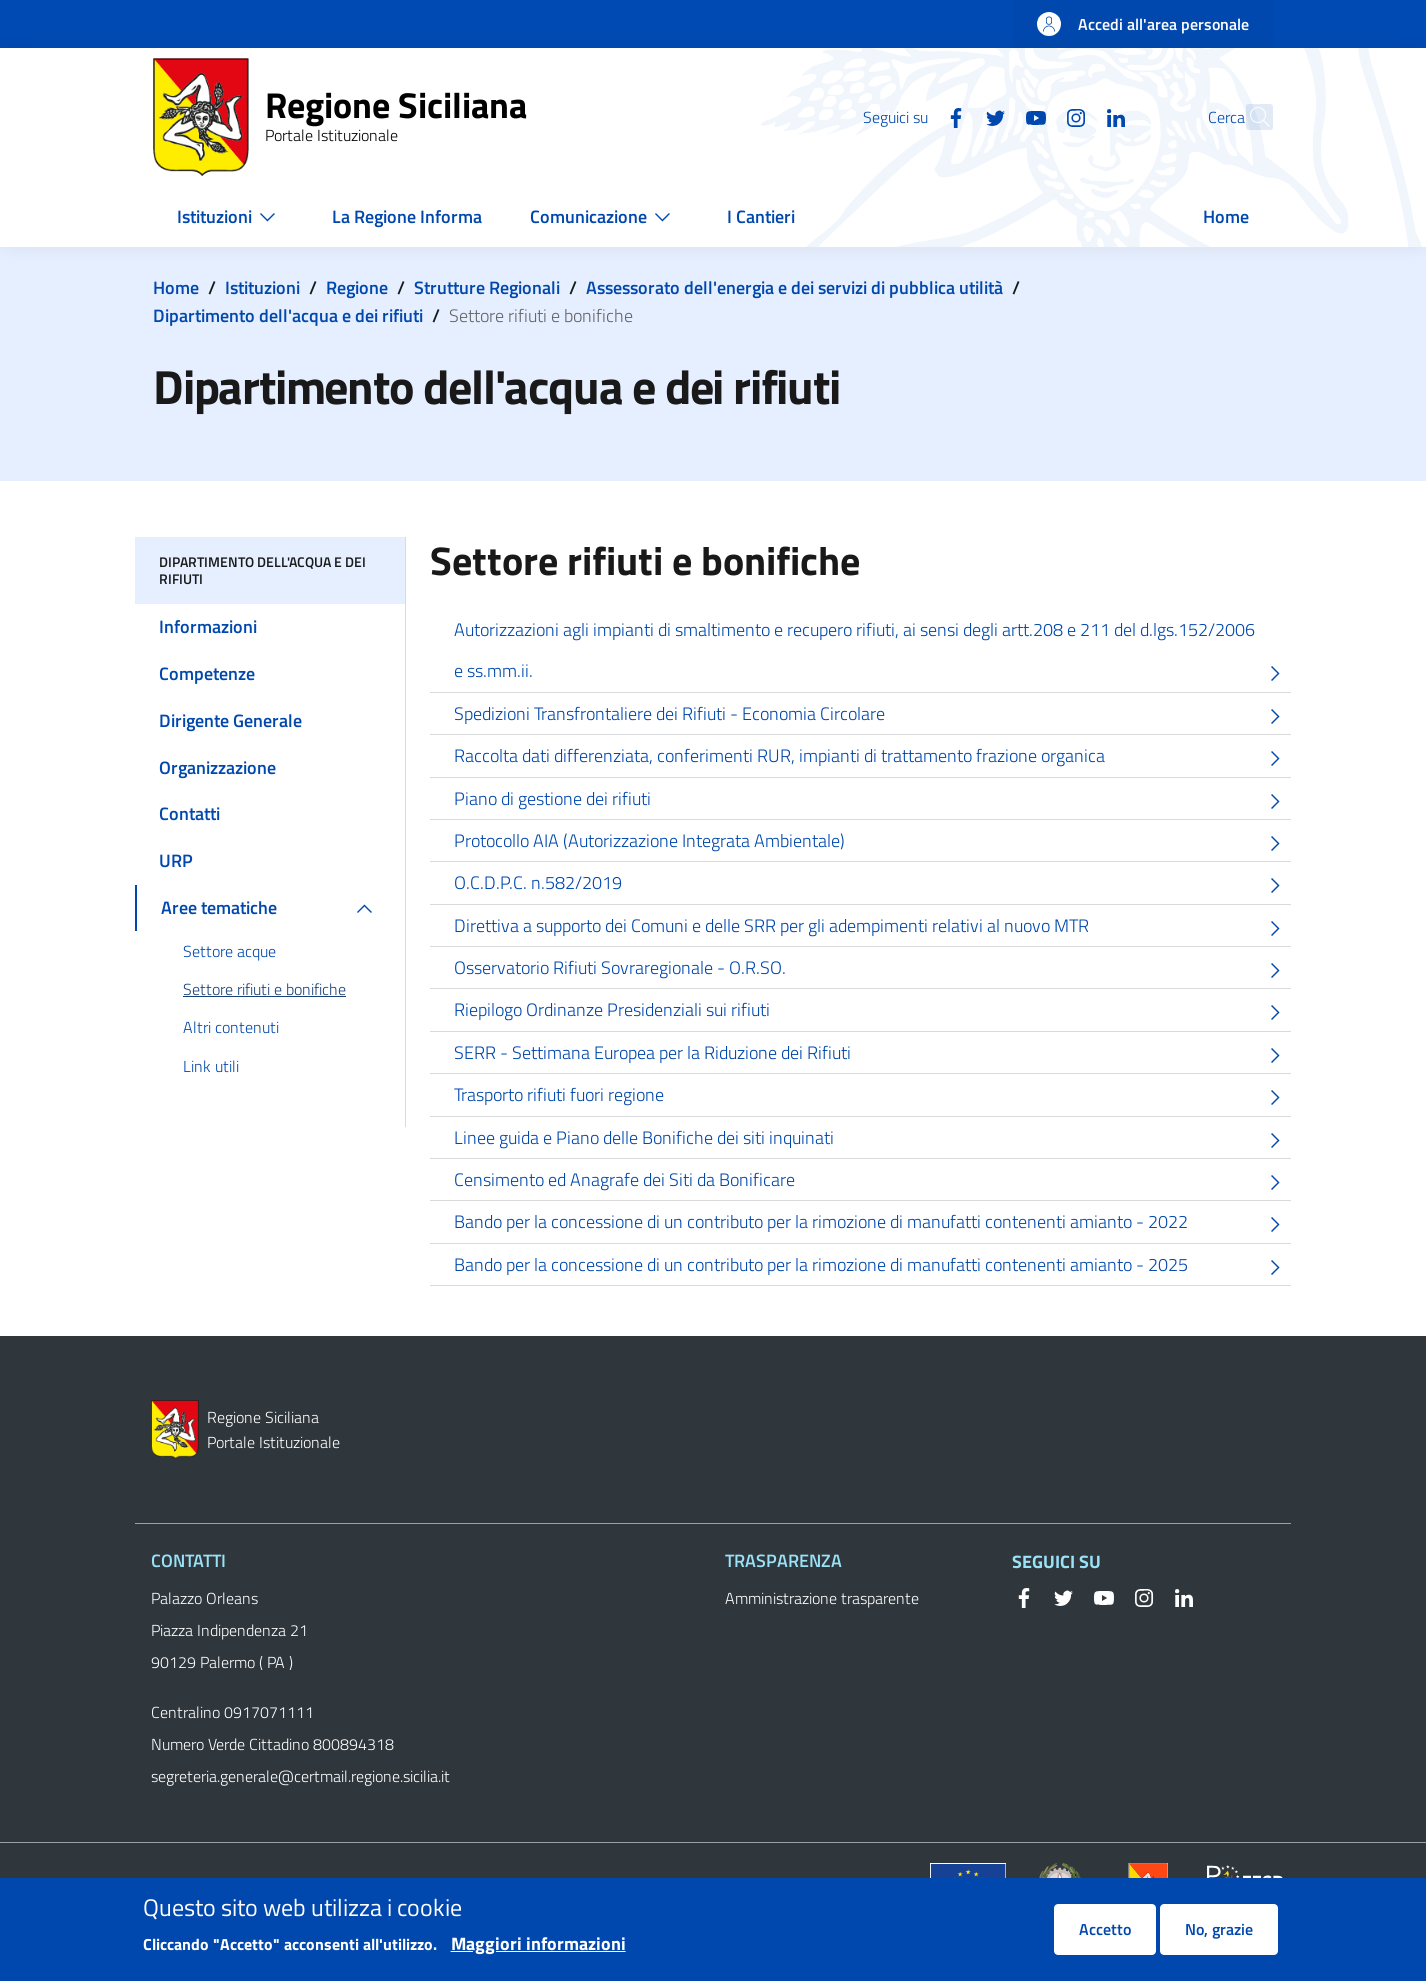 The width and height of the screenshot is (1426, 1981). Describe the element at coordinates (872, 1182) in the screenshot. I see `Censimento ed Anagrafe dei Siti da Bonificare` at that location.